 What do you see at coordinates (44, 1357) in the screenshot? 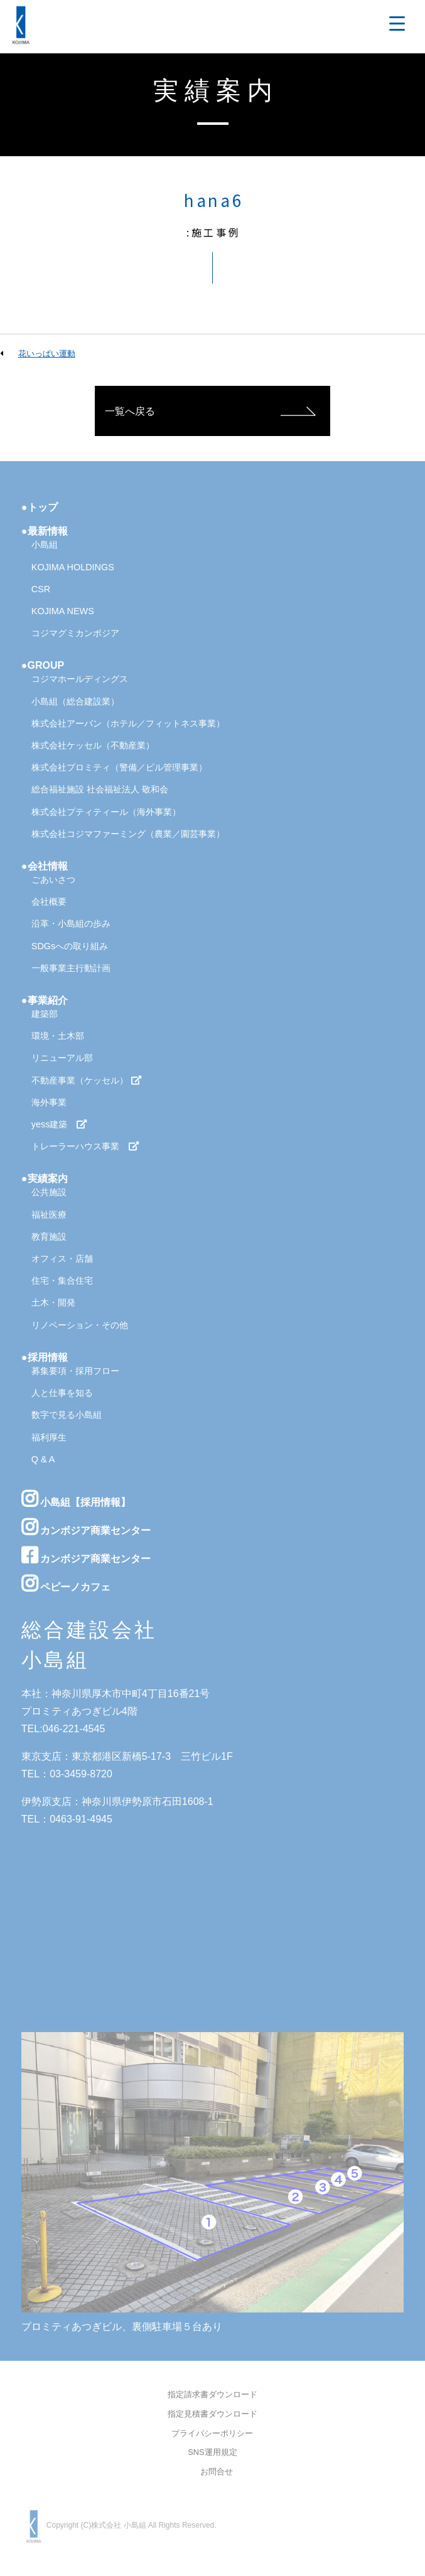
I see `●採用情報` at bounding box center [44, 1357].